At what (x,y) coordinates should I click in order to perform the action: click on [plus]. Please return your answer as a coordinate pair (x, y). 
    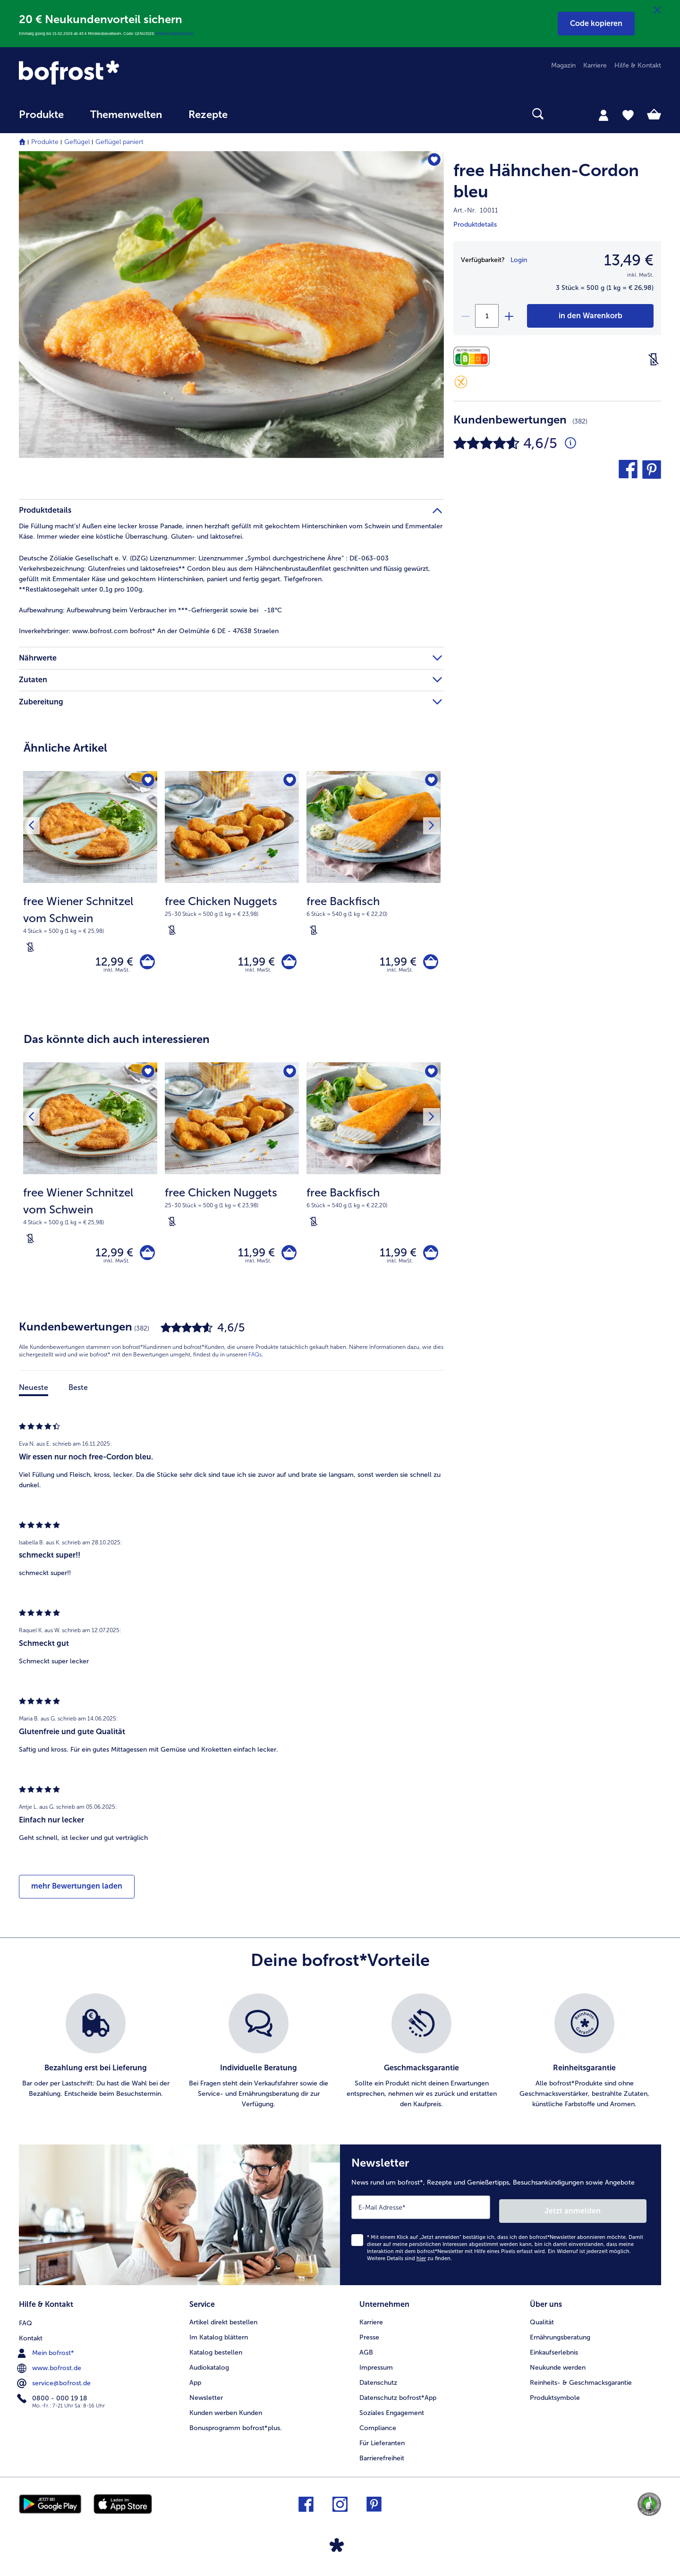
    Looking at the image, I should click on (508, 316).